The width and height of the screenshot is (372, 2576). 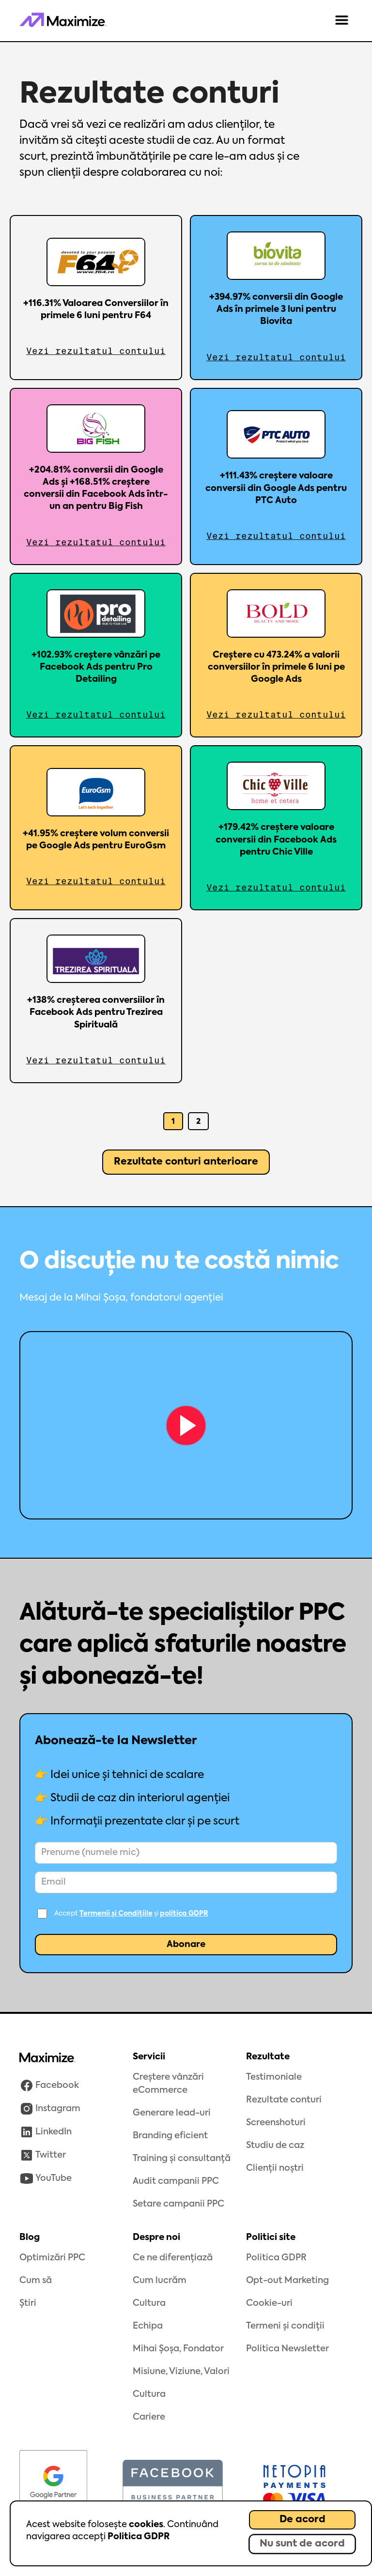 I want to click on Cum să, so click(x=35, y=2280).